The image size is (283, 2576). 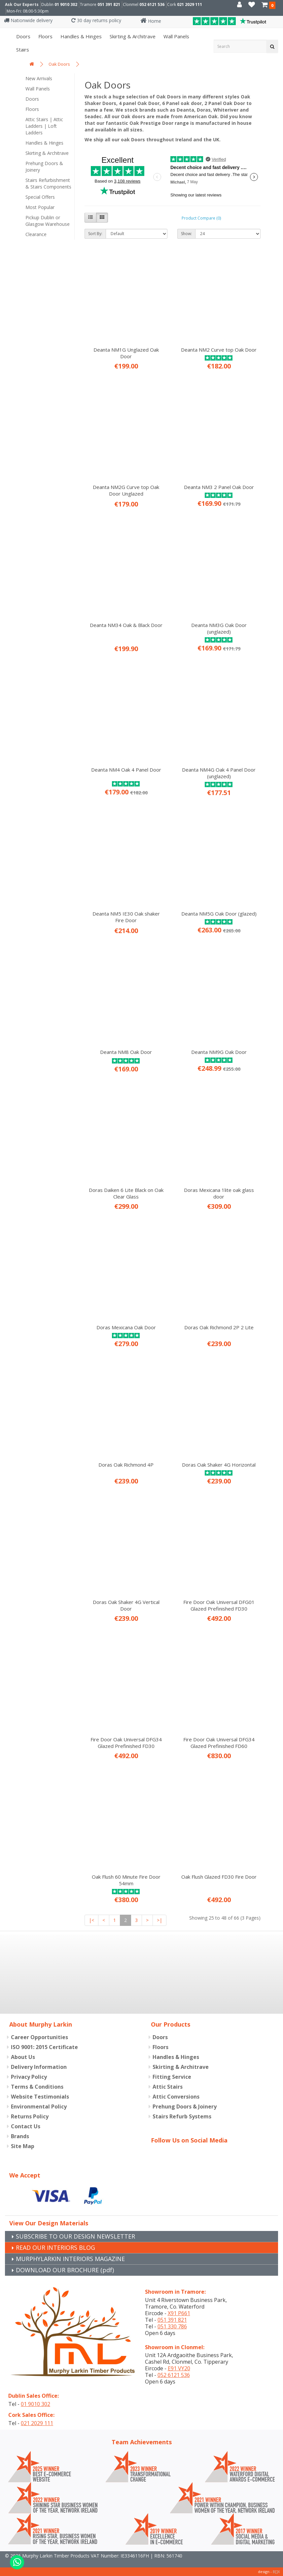 What do you see at coordinates (48, 183) in the screenshot?
I see `Stairs Refurbishment & Stairs Components` at bounding box center [48, 183].